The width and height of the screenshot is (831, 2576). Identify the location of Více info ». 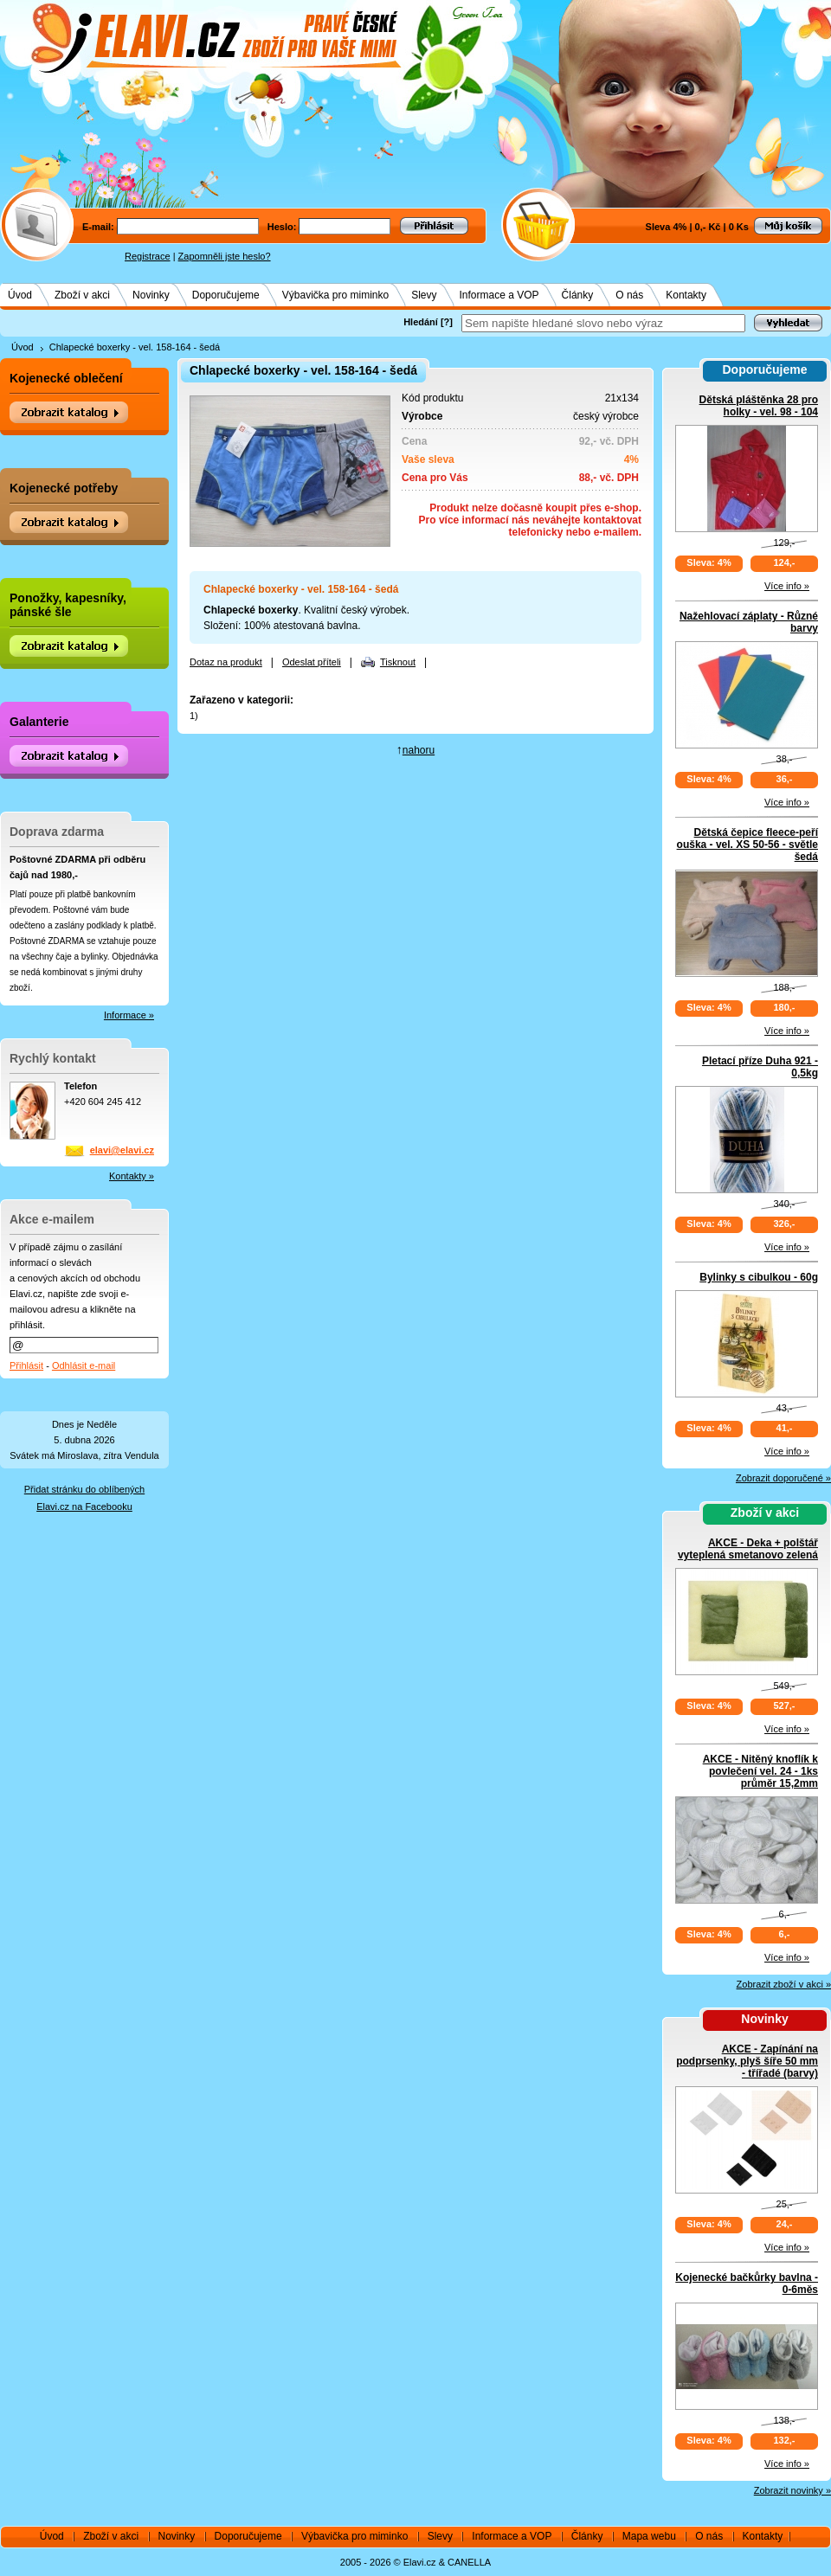
(786, 586).